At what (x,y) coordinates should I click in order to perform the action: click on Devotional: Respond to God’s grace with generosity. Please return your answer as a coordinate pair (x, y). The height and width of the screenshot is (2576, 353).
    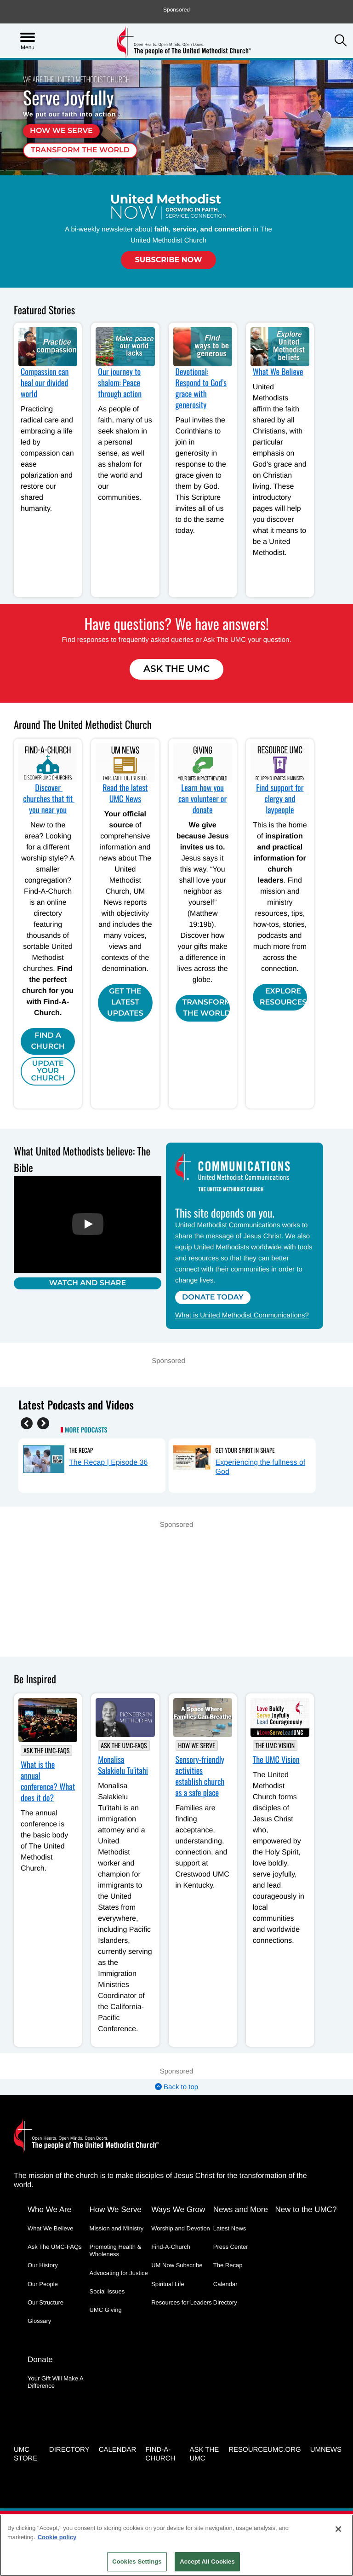
    Looking at the image, I should click on (201, 388).